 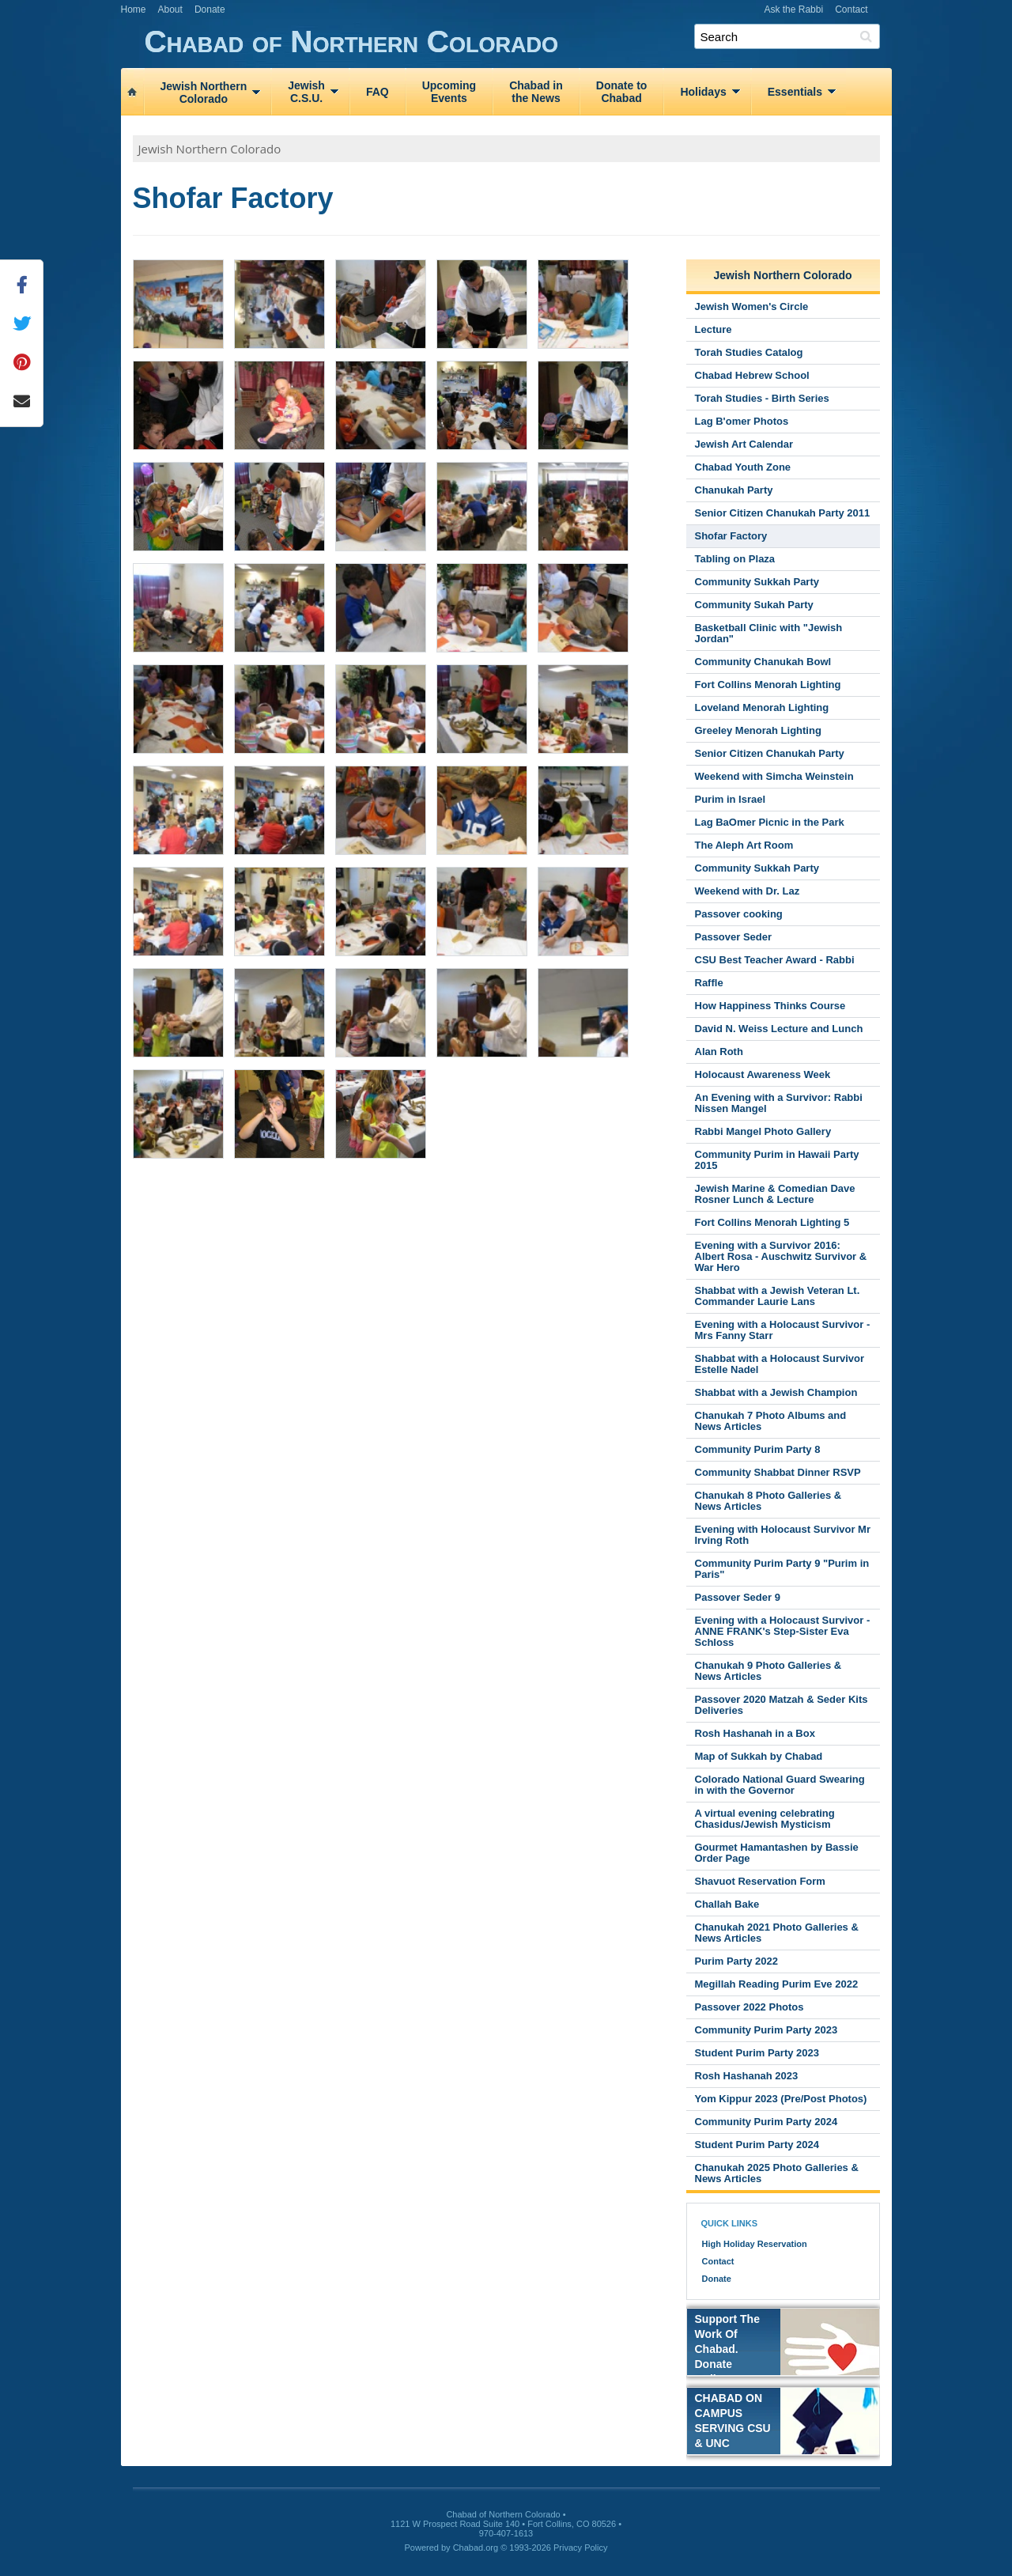 I want to click on UpcomingEvents, so click(x=449, y=91).